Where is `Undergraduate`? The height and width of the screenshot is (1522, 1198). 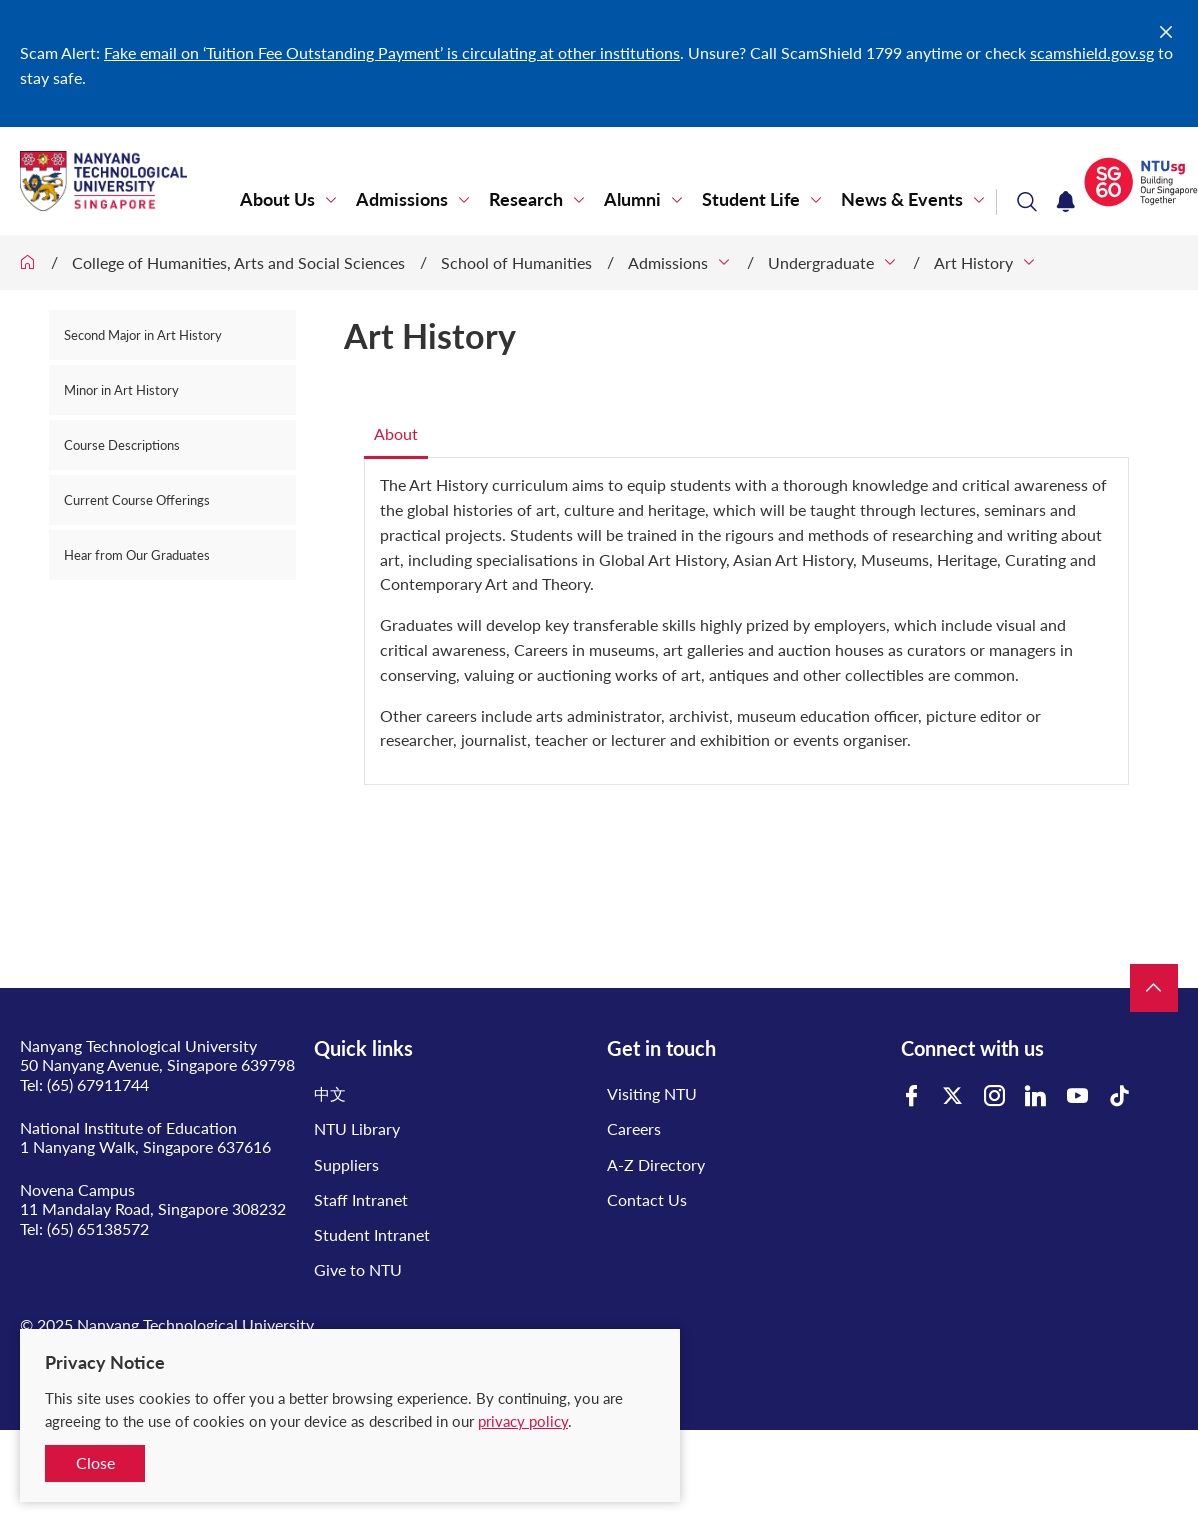
Undergraduate is located at coordinates (821, 262).